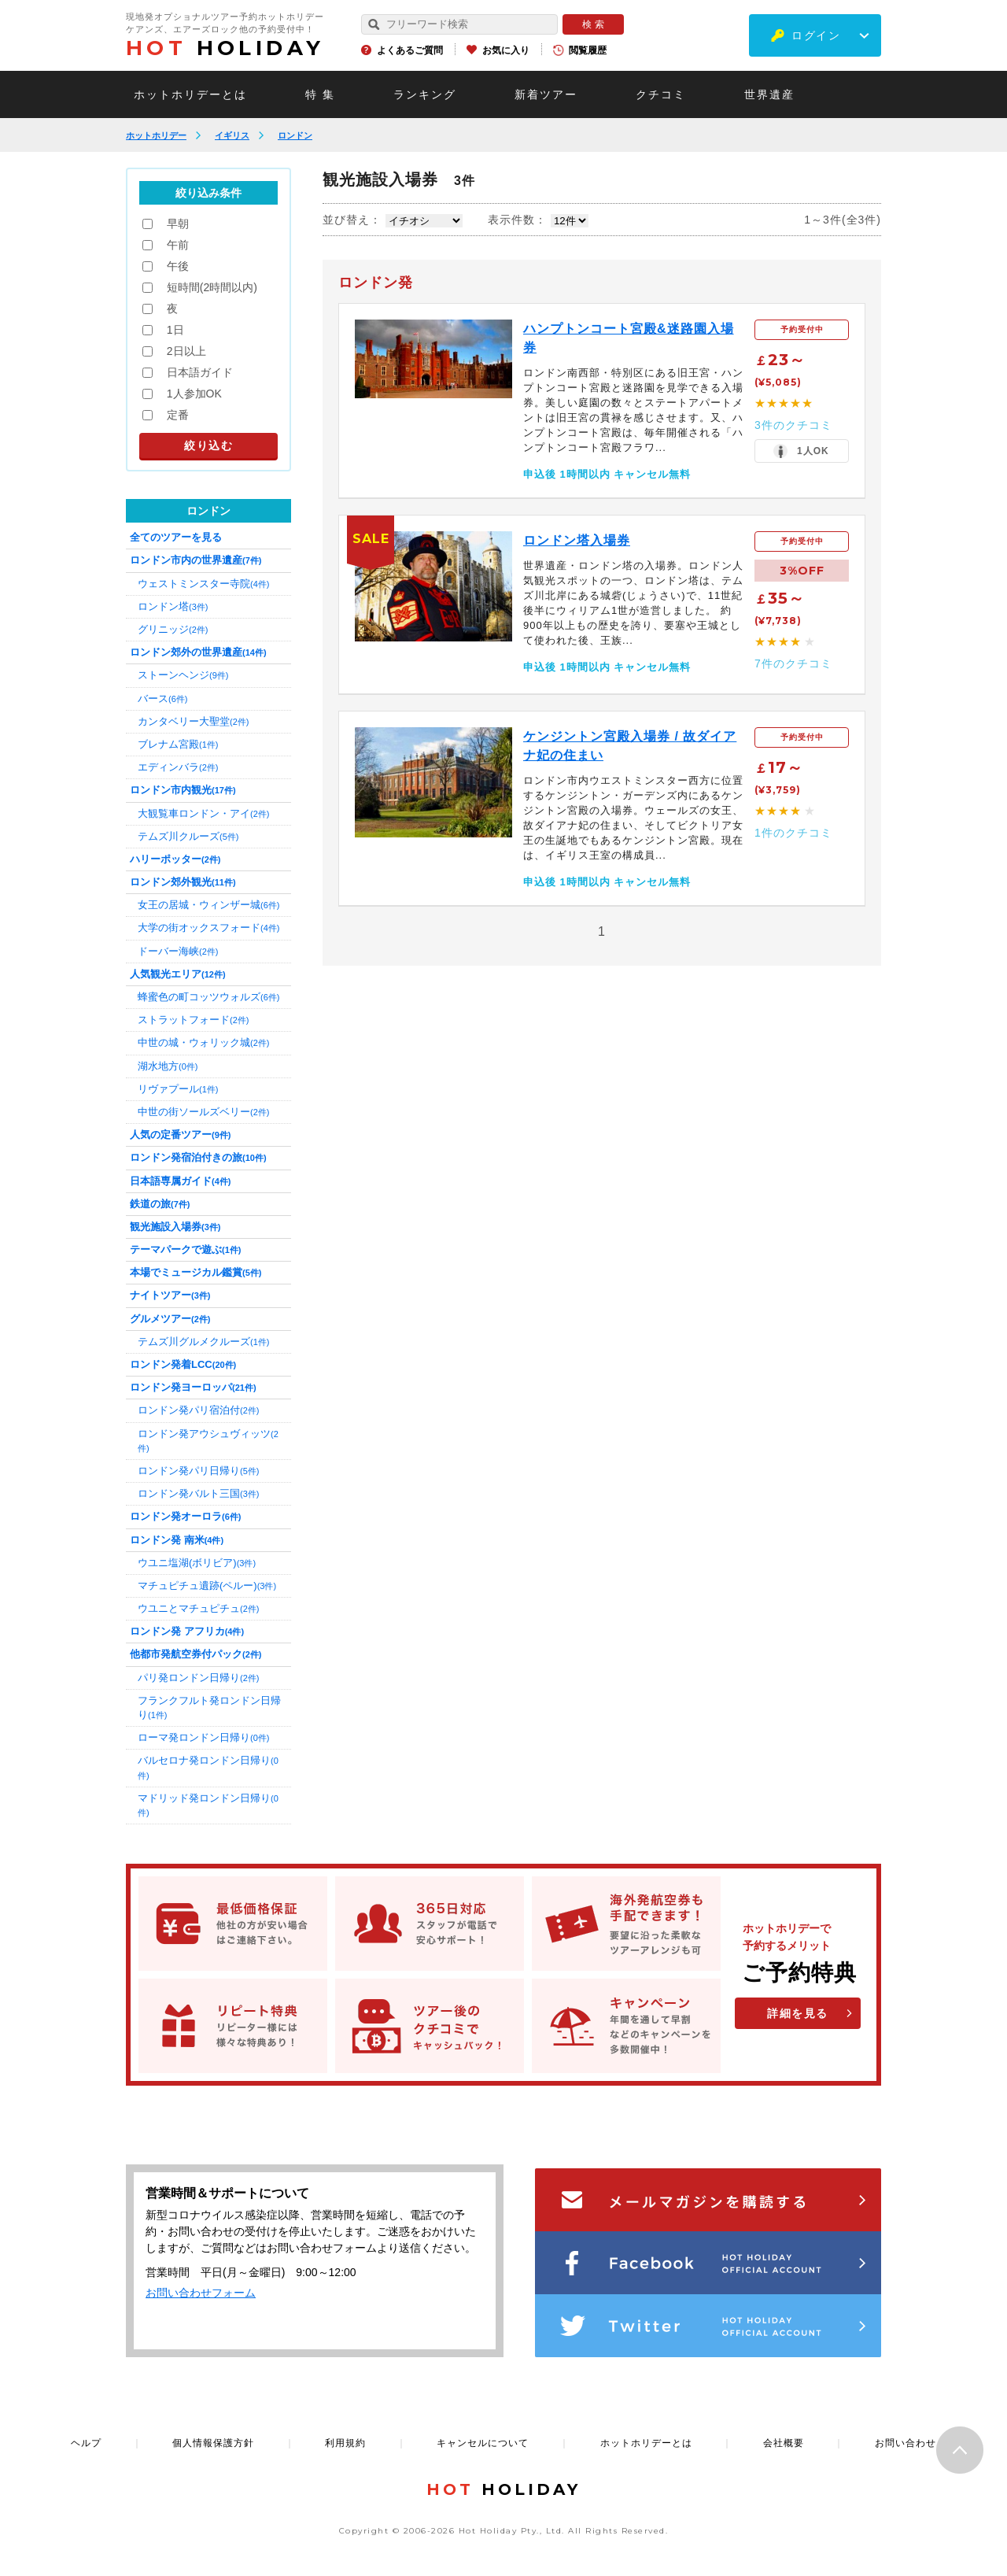 Image resolution: width=1007 pixels, height=2576 pixels. Describe the element at coordinates (195, 560) in the screenshot. I see `ロンドン市内の世界遺産` at that location.